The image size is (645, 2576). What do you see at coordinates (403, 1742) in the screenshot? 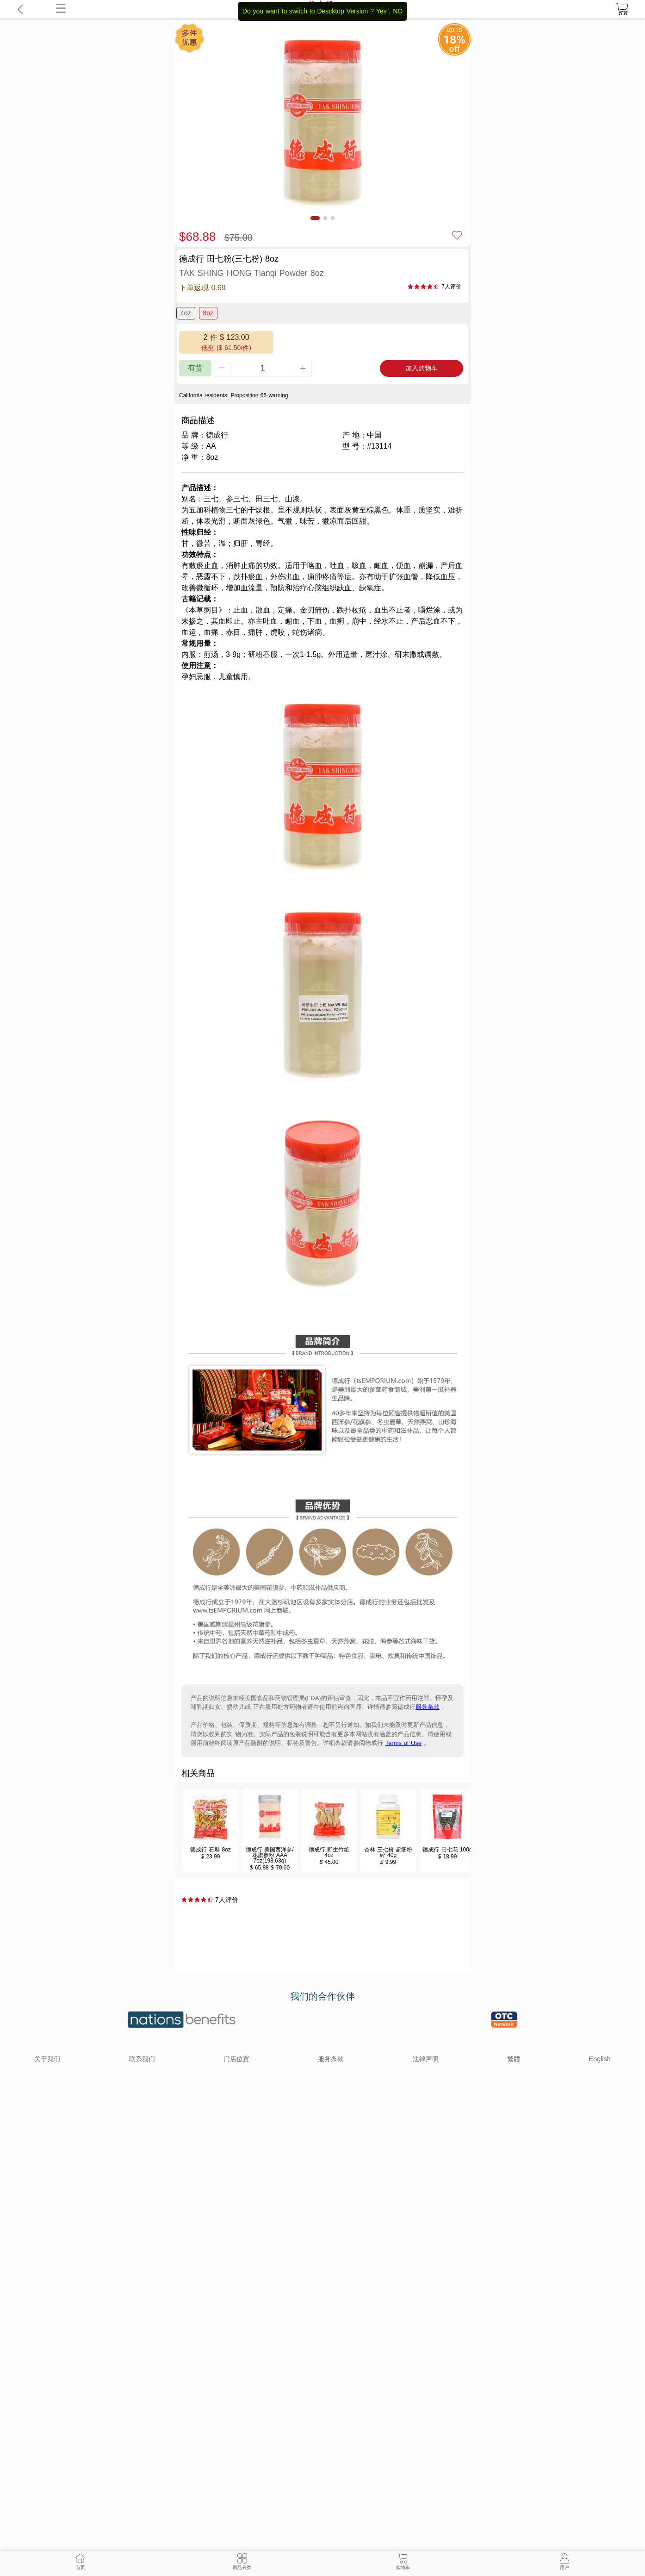
I see `Terms of Use` at bounding box center [403, 1742].